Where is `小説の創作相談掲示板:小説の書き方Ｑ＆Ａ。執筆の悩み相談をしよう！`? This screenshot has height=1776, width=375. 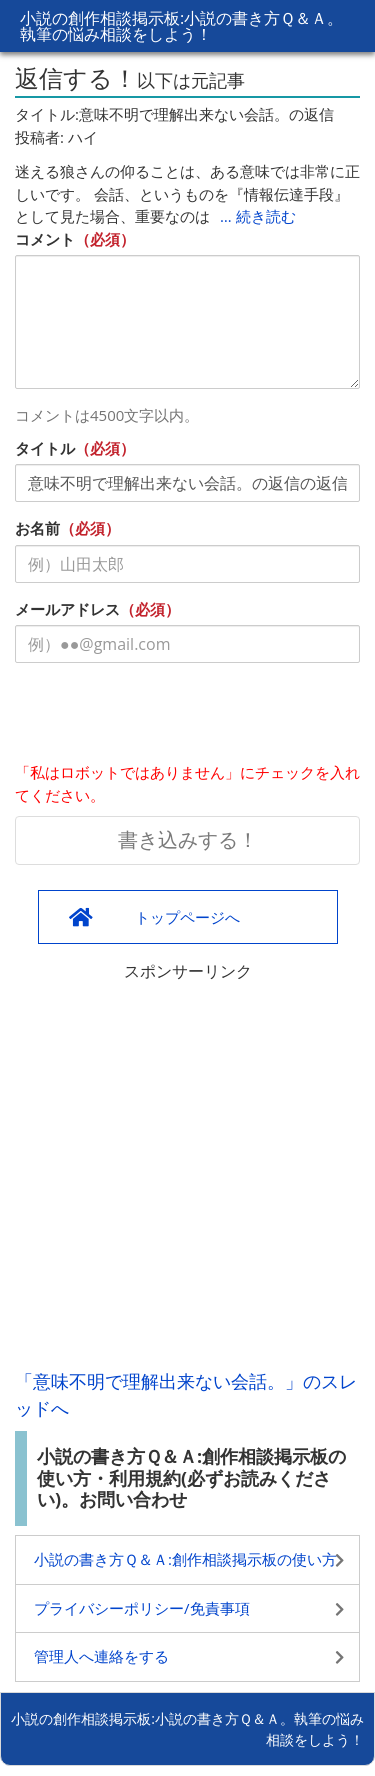
小説の創作相談掲示板:小説の書き方Ｑ＆Ａ。執筆の悩み相談をしよう！ is located at coordinates (181, 26).